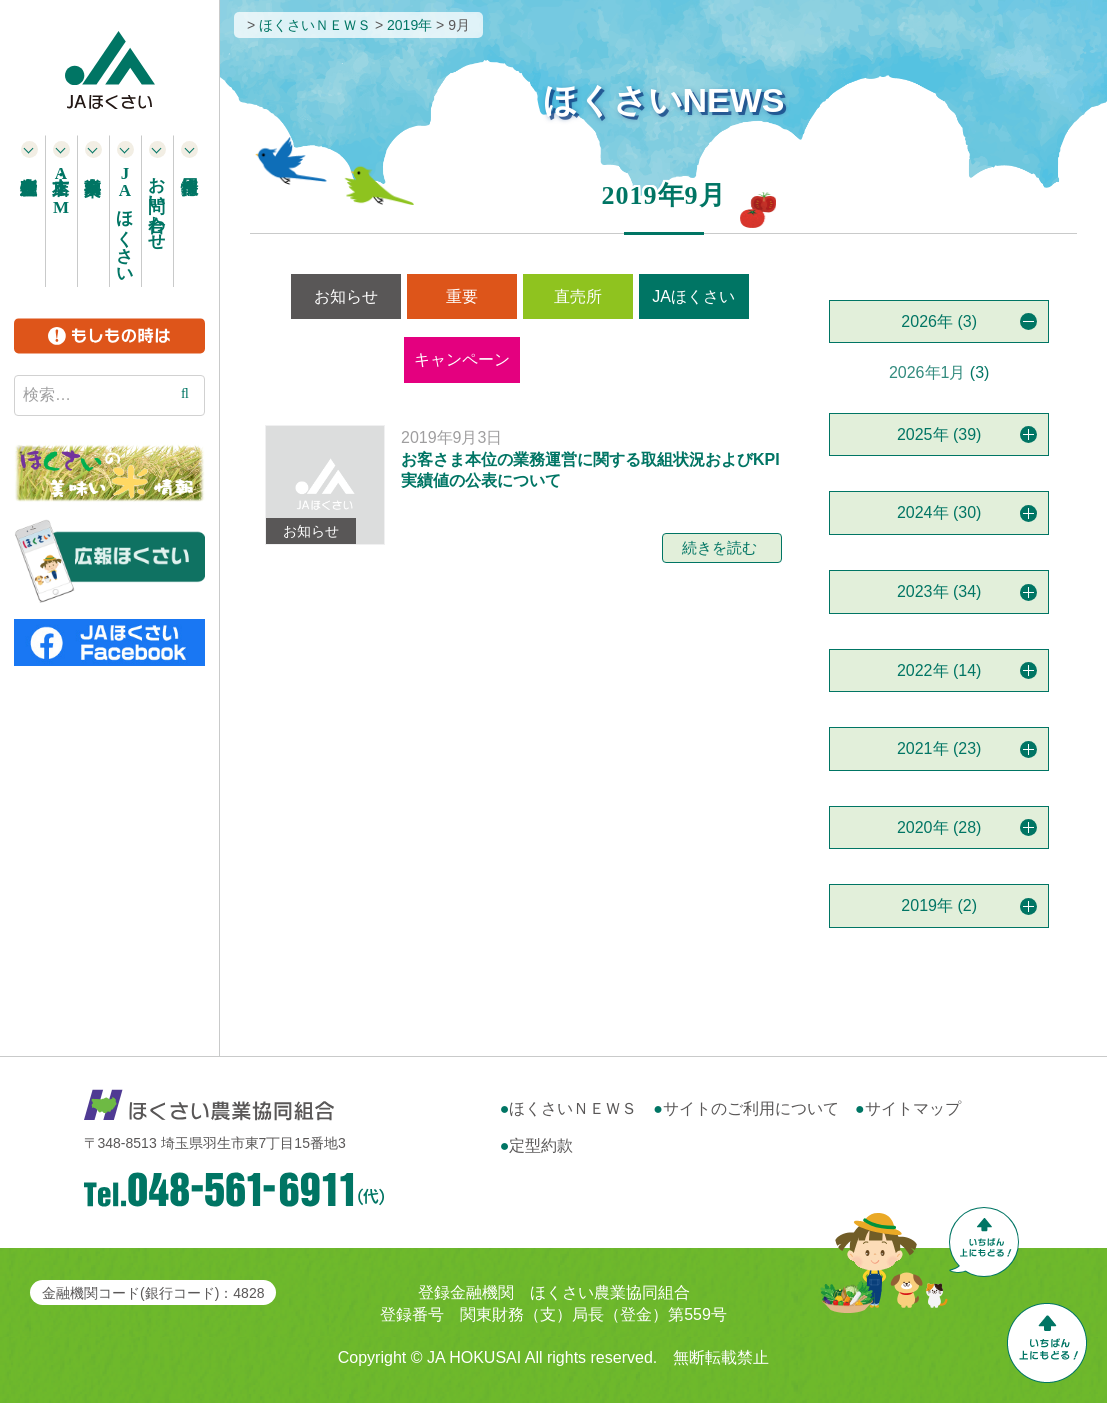  What do you see at coordinates (913, 1108) in the screenshot?
I see `サイトマップ` at bounding box center [913, 1108].